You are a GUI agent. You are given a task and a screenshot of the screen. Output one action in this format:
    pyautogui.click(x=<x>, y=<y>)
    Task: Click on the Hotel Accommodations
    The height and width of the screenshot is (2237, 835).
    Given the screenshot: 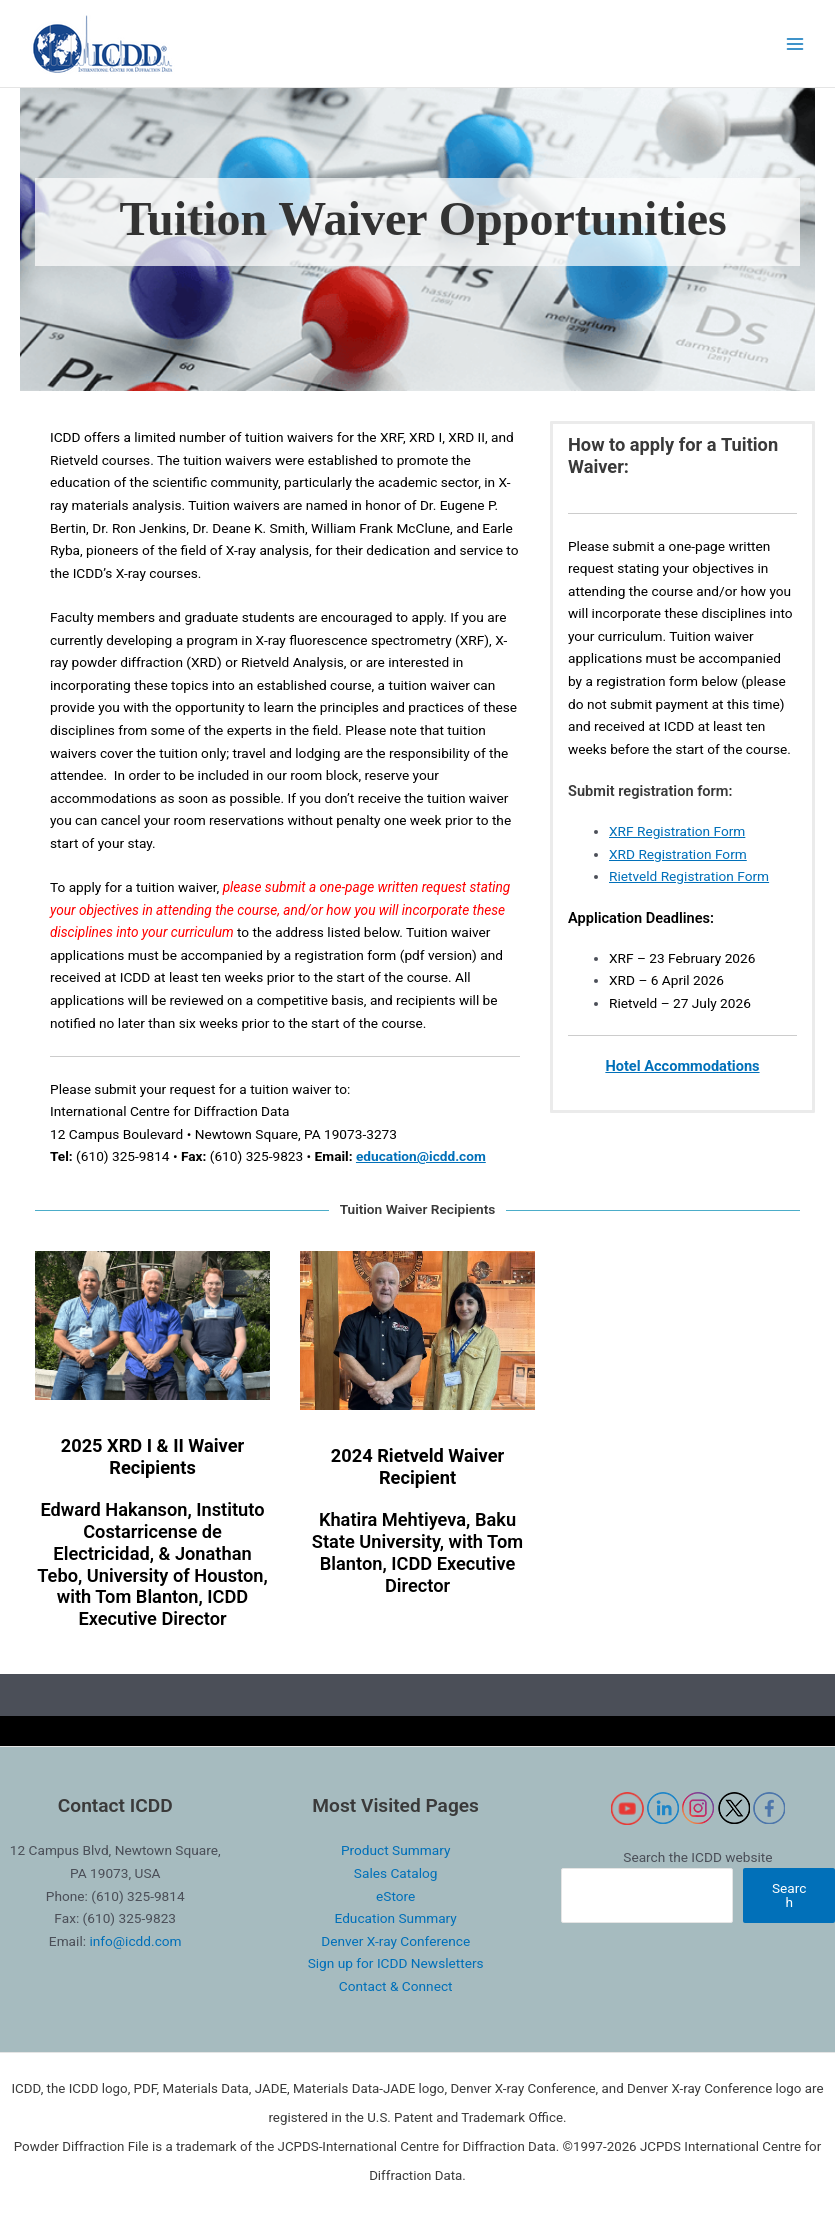 What is the action you would take?
    pyautogui.click(x=682, y=1066)
    